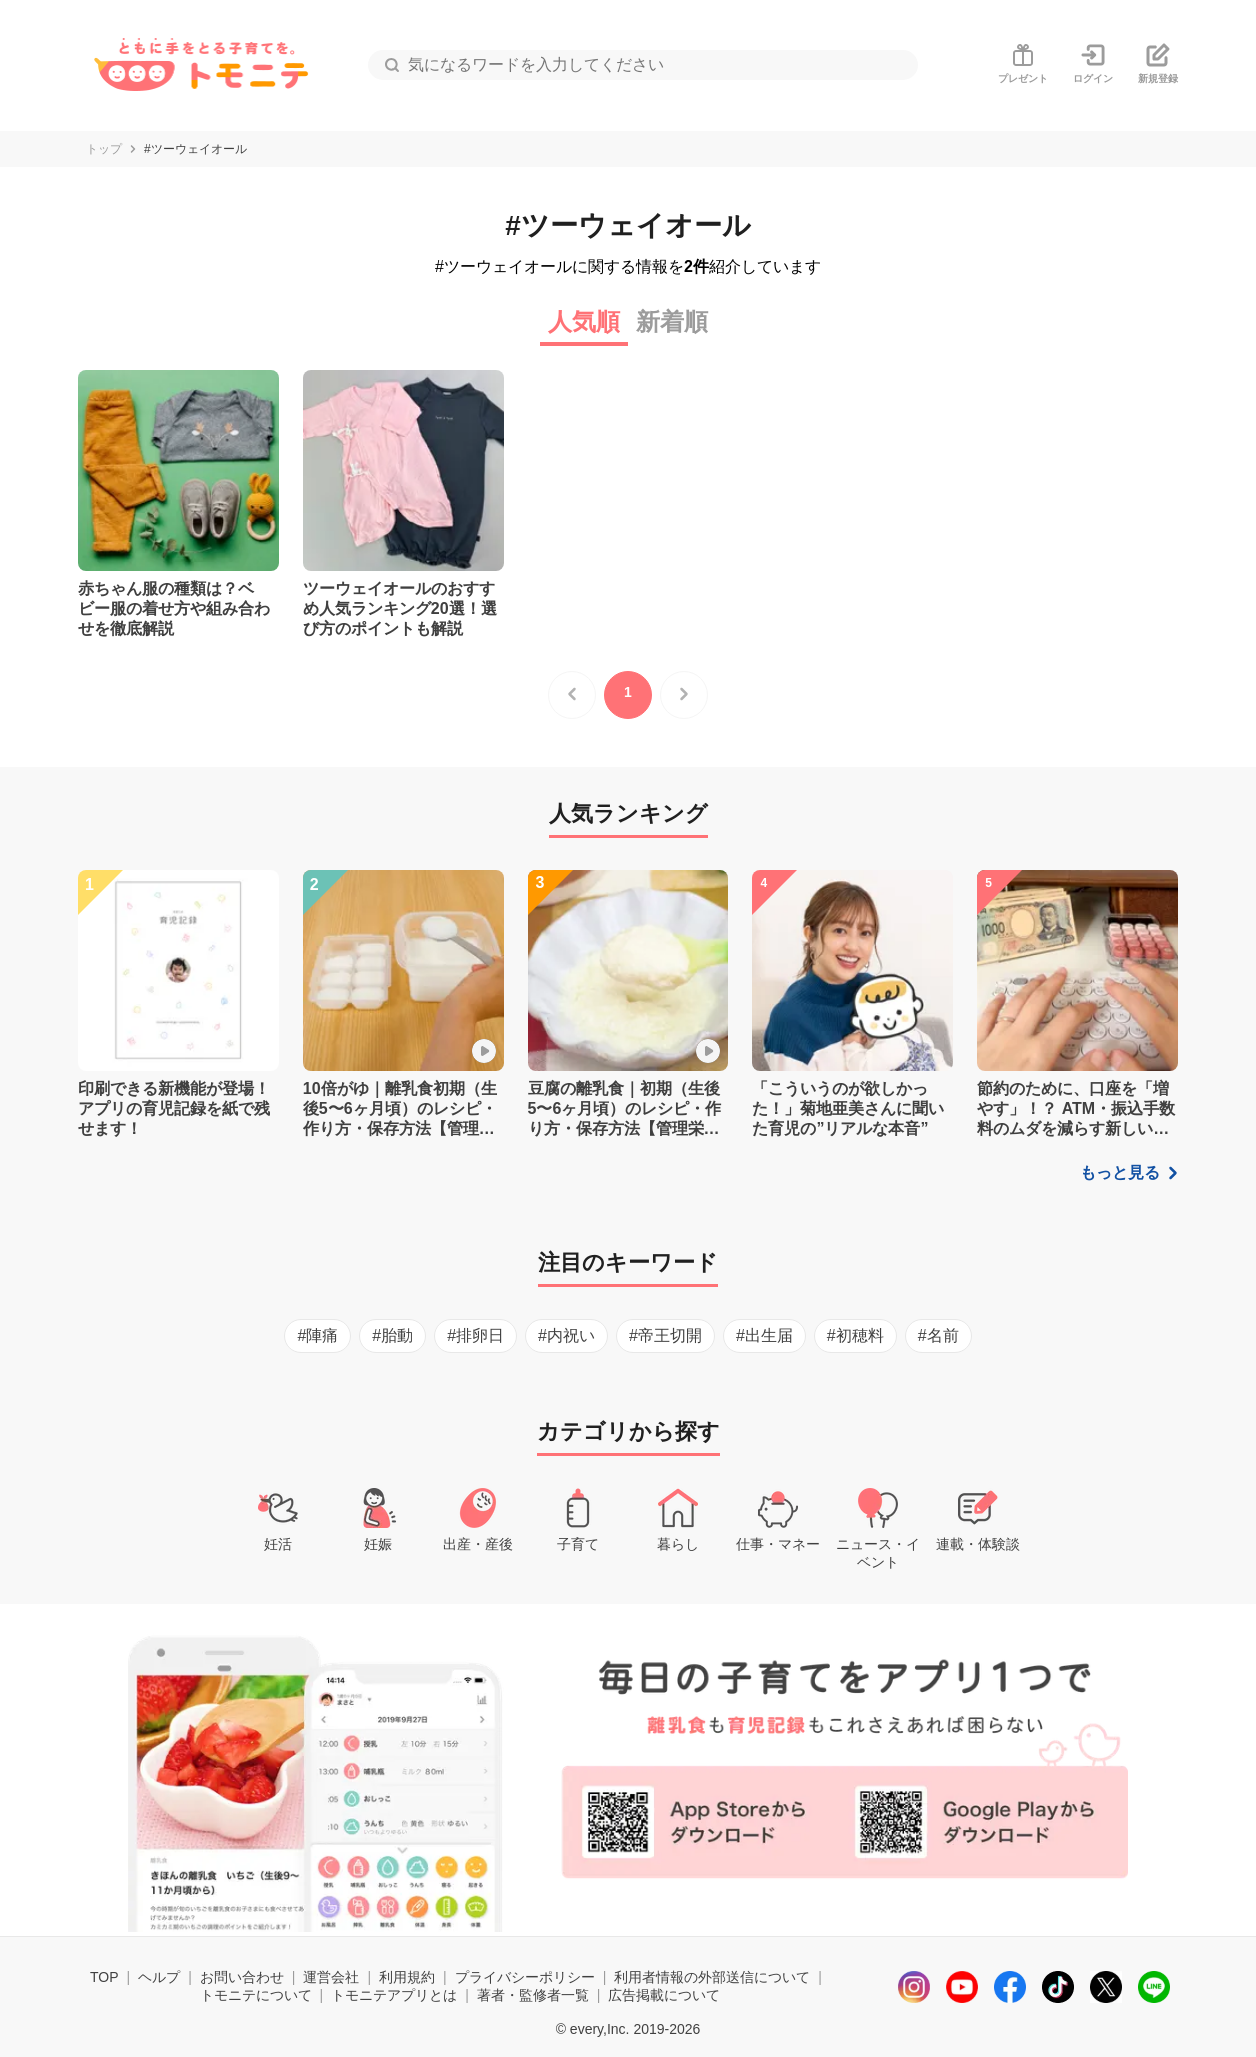 This screenshot has width=1256, height=2057. Describe the element at coordinates (475, 1335) in the screenshot. I see `#排卵日` at that location.